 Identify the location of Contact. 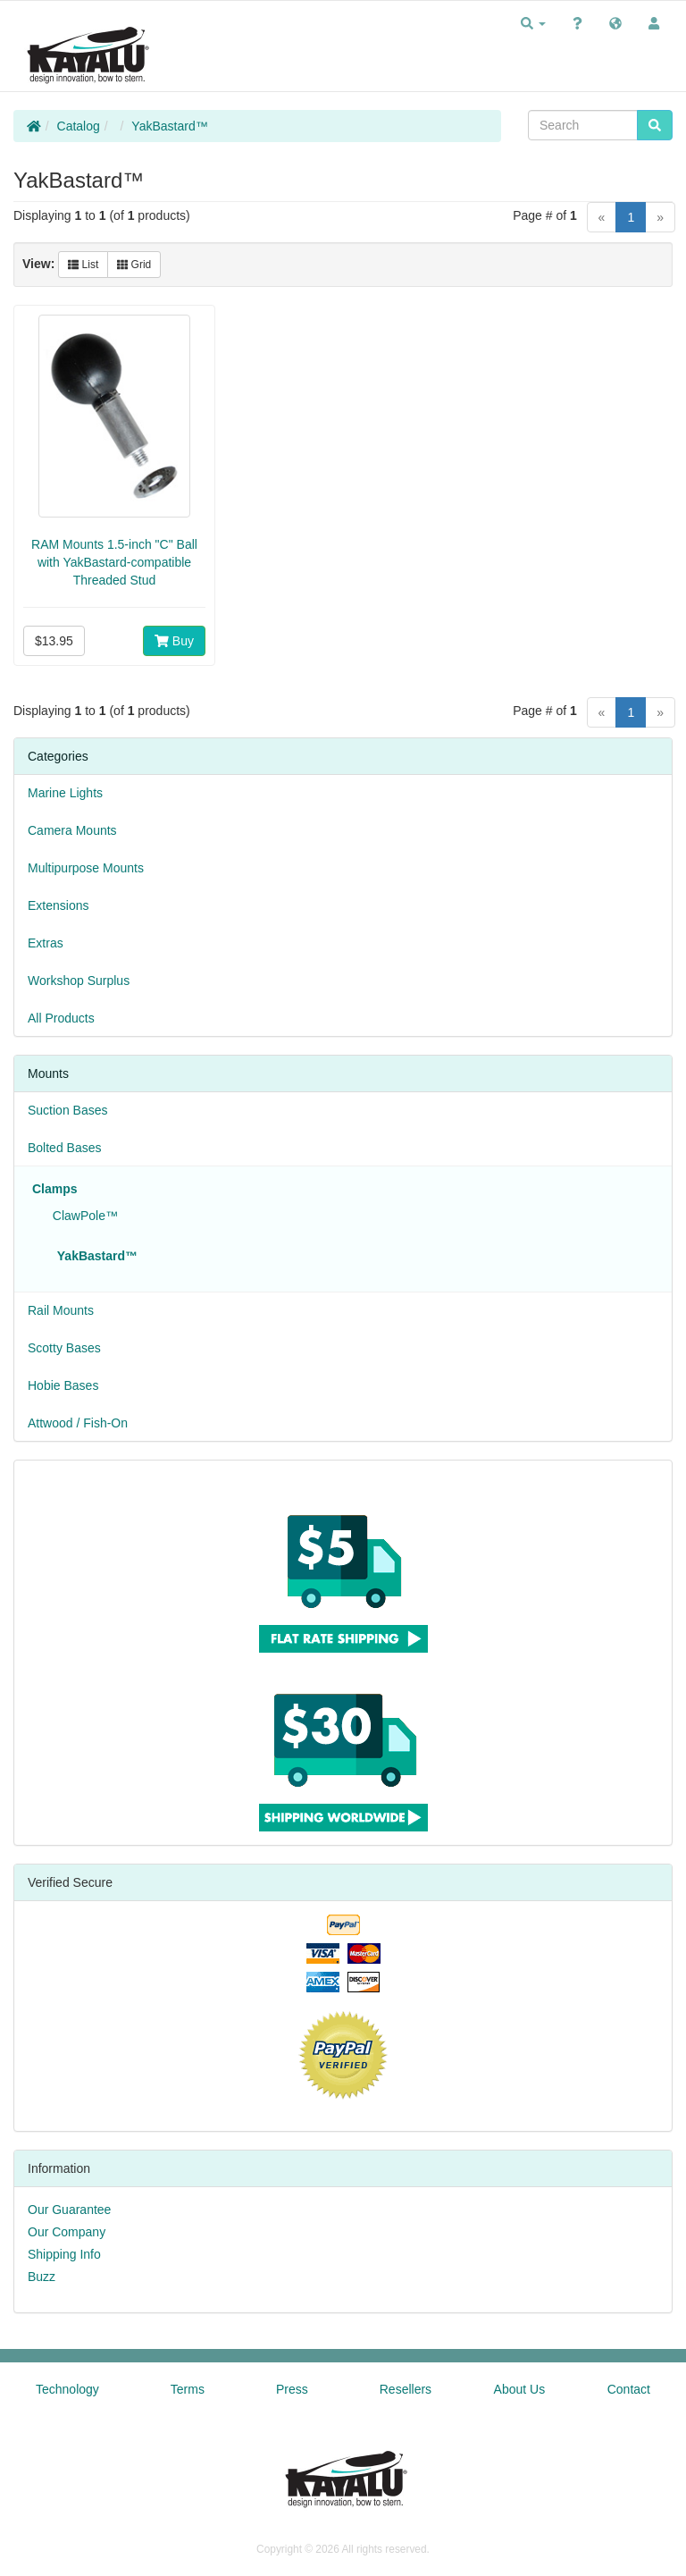
(628, 2389).